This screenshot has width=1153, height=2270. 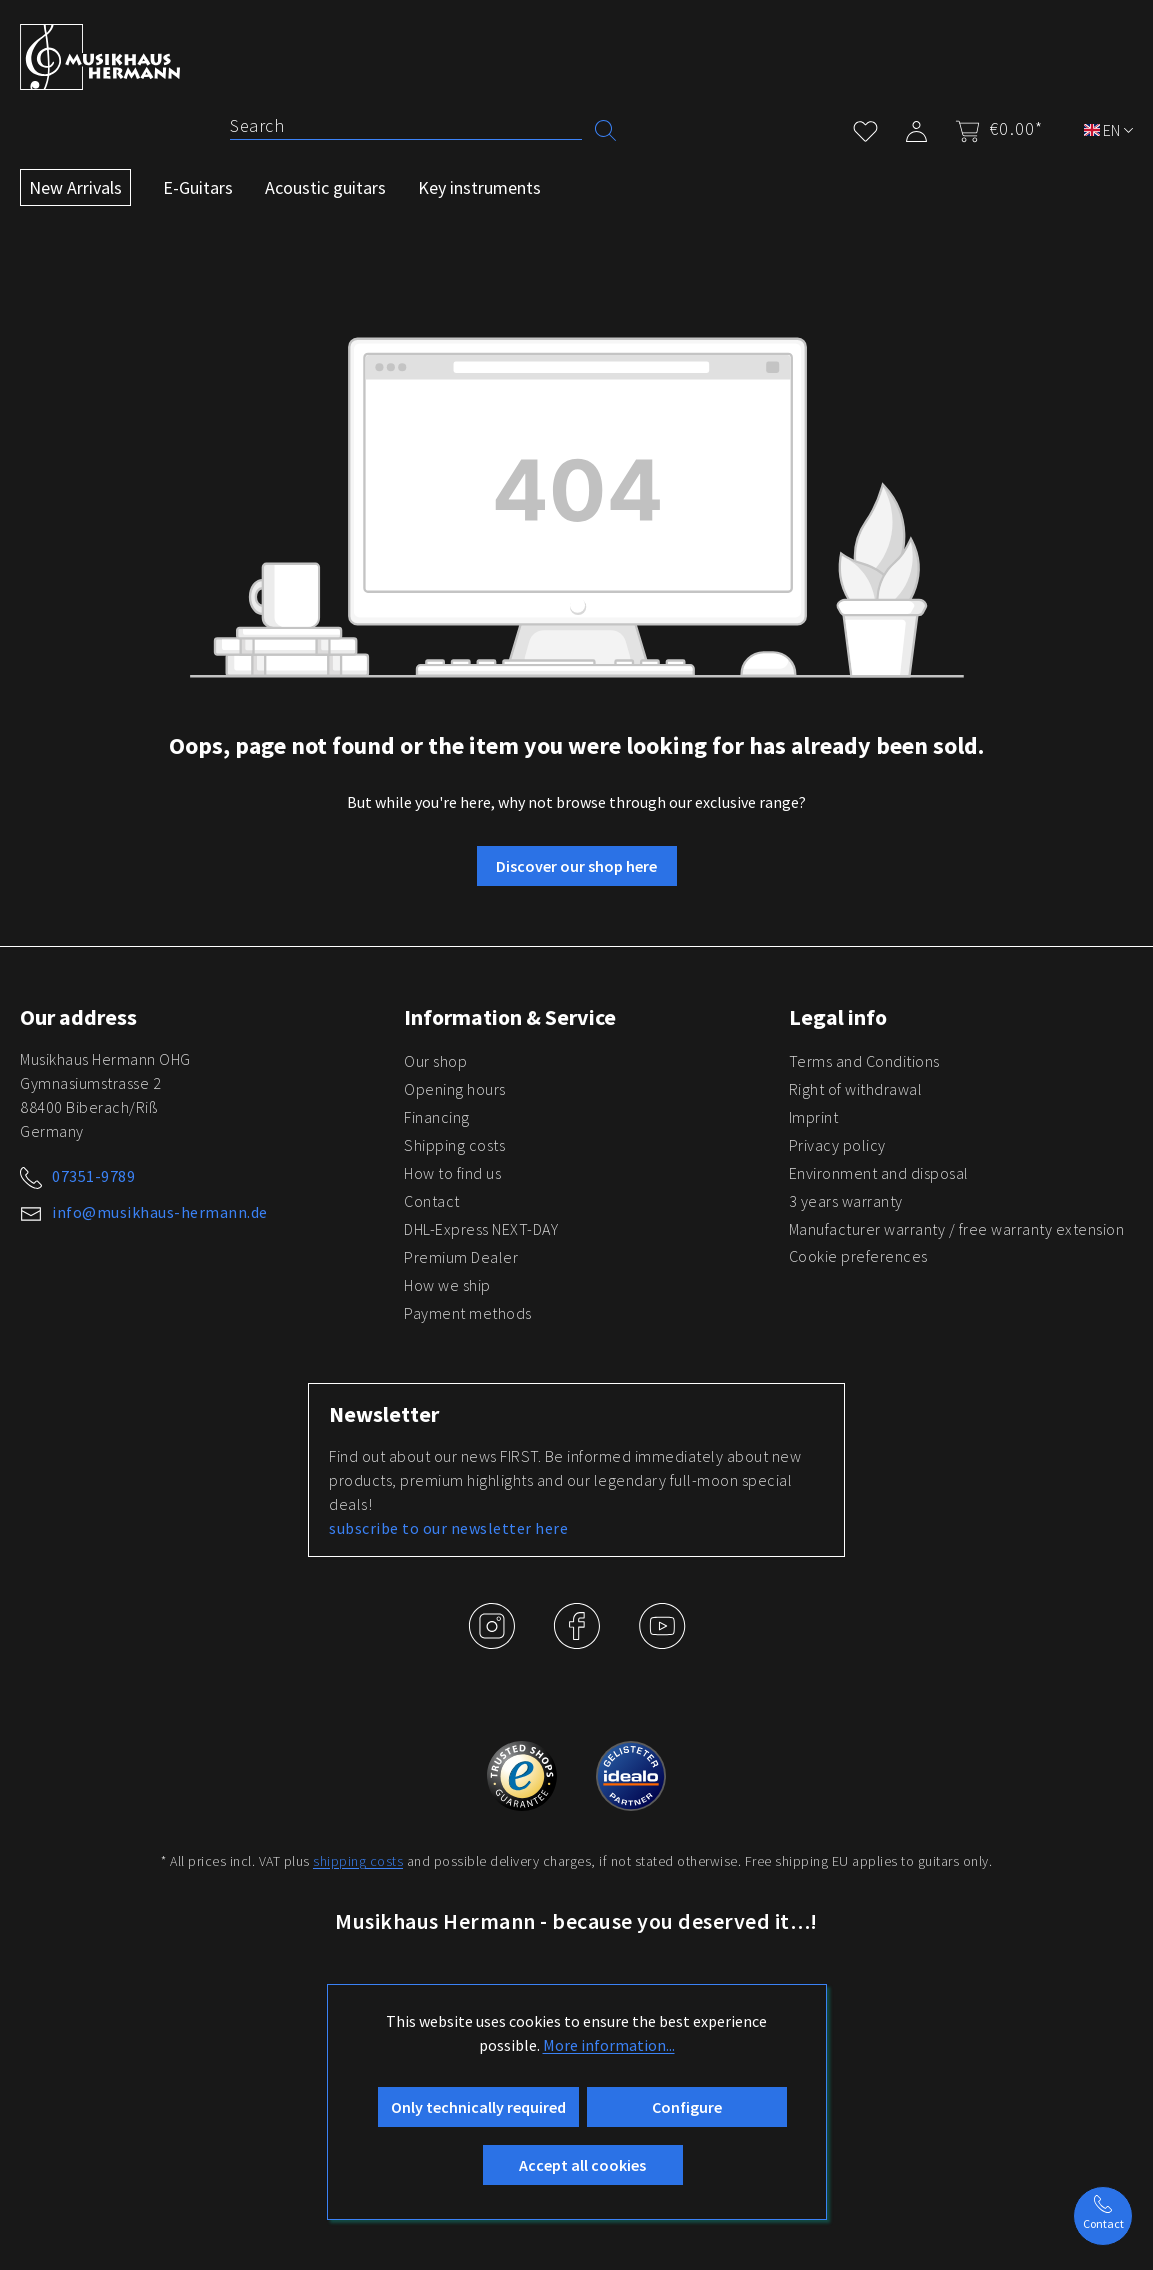 What do you see at coordinates (481, 1229) in the screenshot?
I see `DHL-Express NEXT-DAY` at bounding box center [481, 1229].